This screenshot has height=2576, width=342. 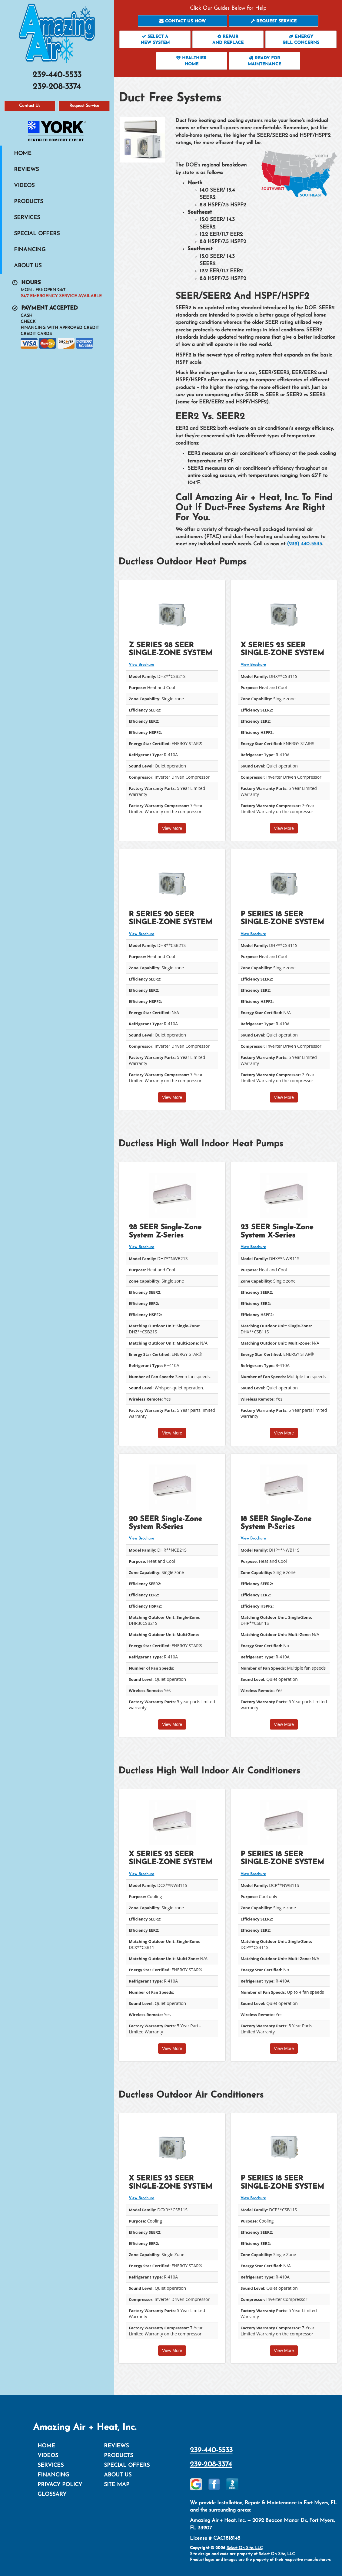 What do you see at coordinates (23, 153) in the screenshot?
I see `Home` at bounding box center [23, 153].